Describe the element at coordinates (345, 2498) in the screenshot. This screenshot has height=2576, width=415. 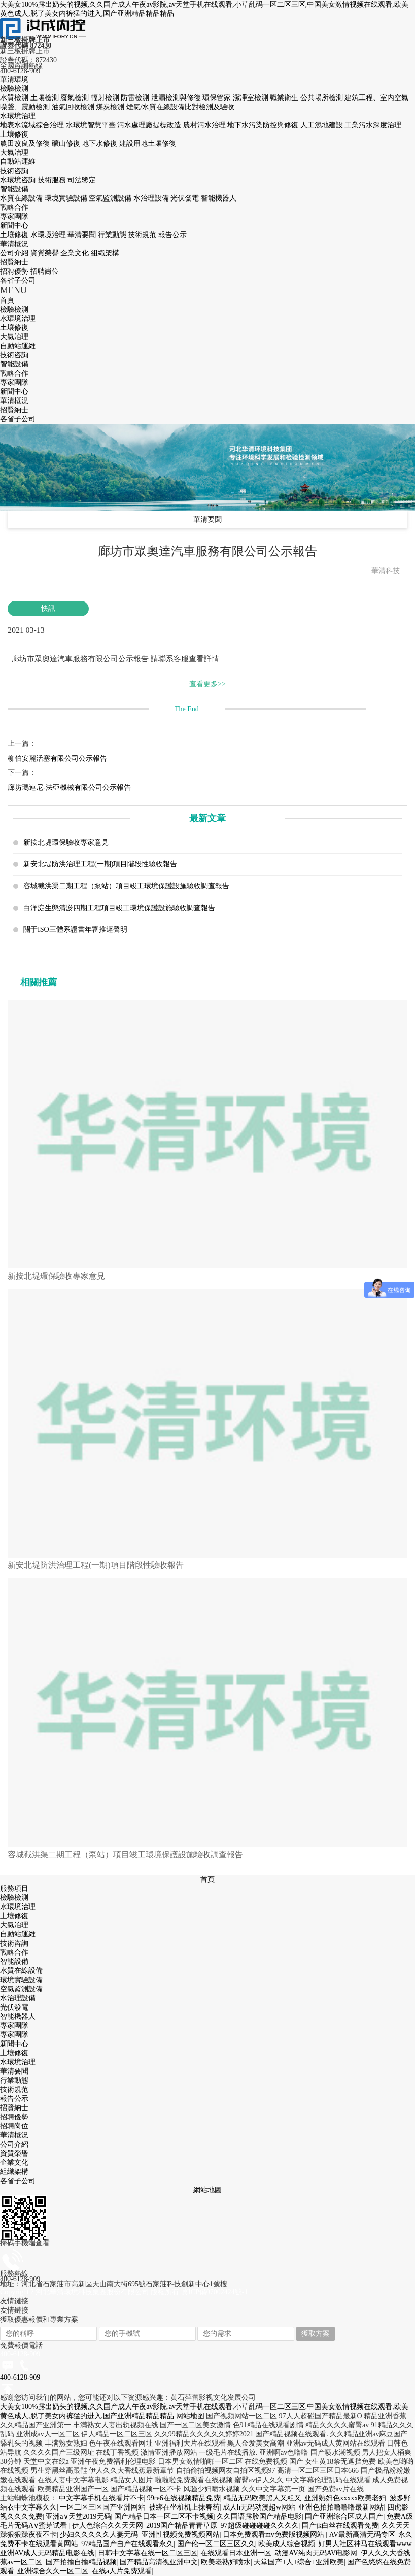
I see `亚洲熟妇色xxxxx欧美老妇` at that location.